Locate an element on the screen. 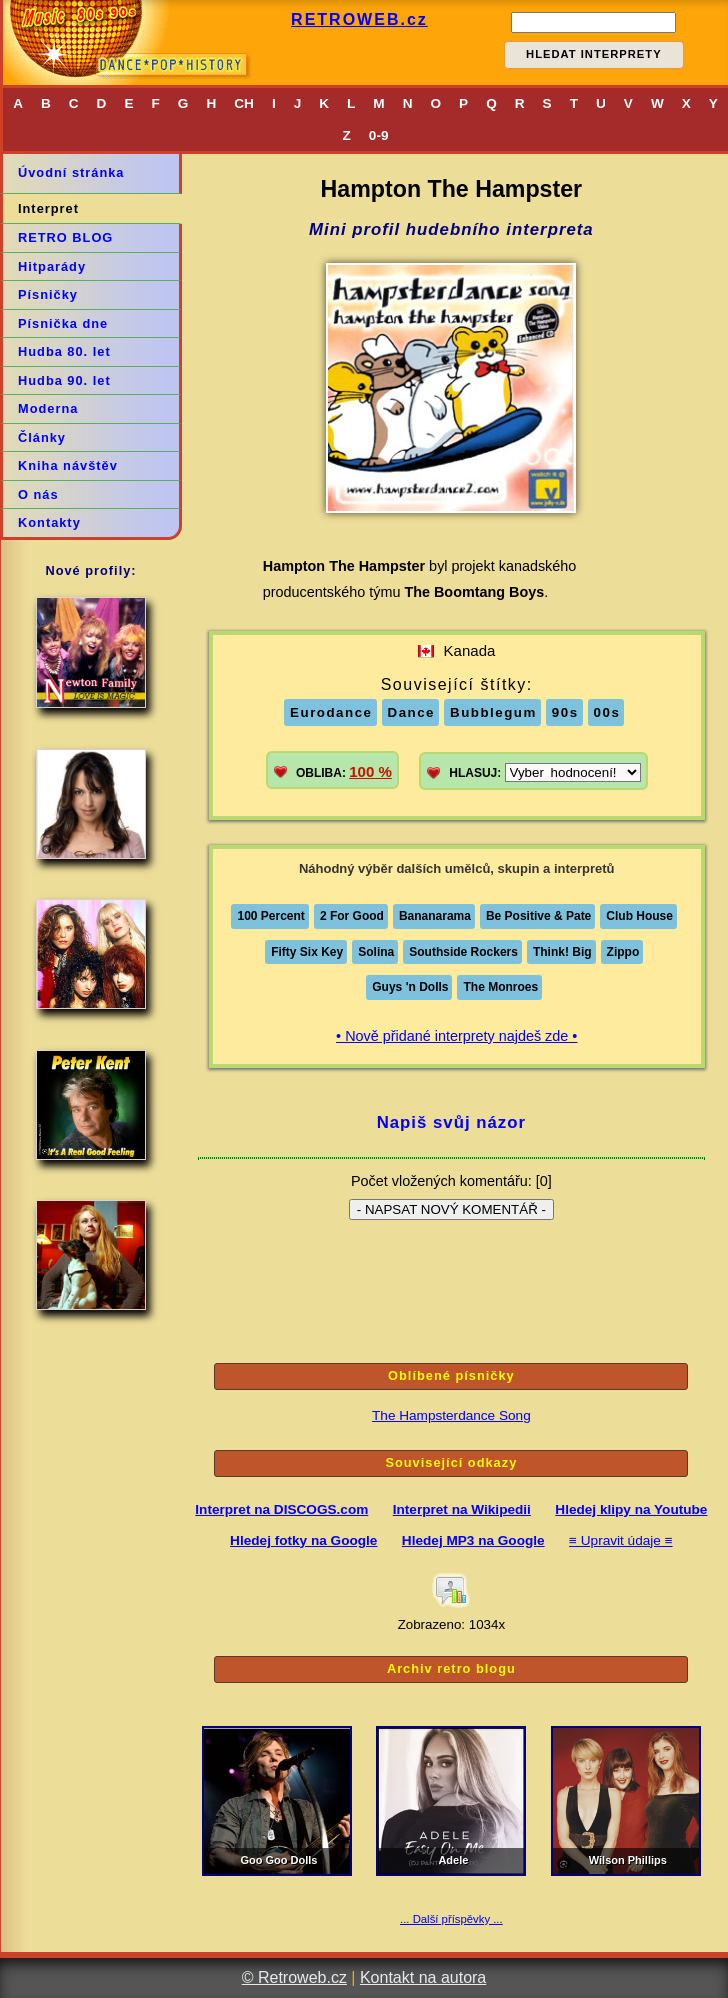  Písnička dne is located at coordinates (63, 323).